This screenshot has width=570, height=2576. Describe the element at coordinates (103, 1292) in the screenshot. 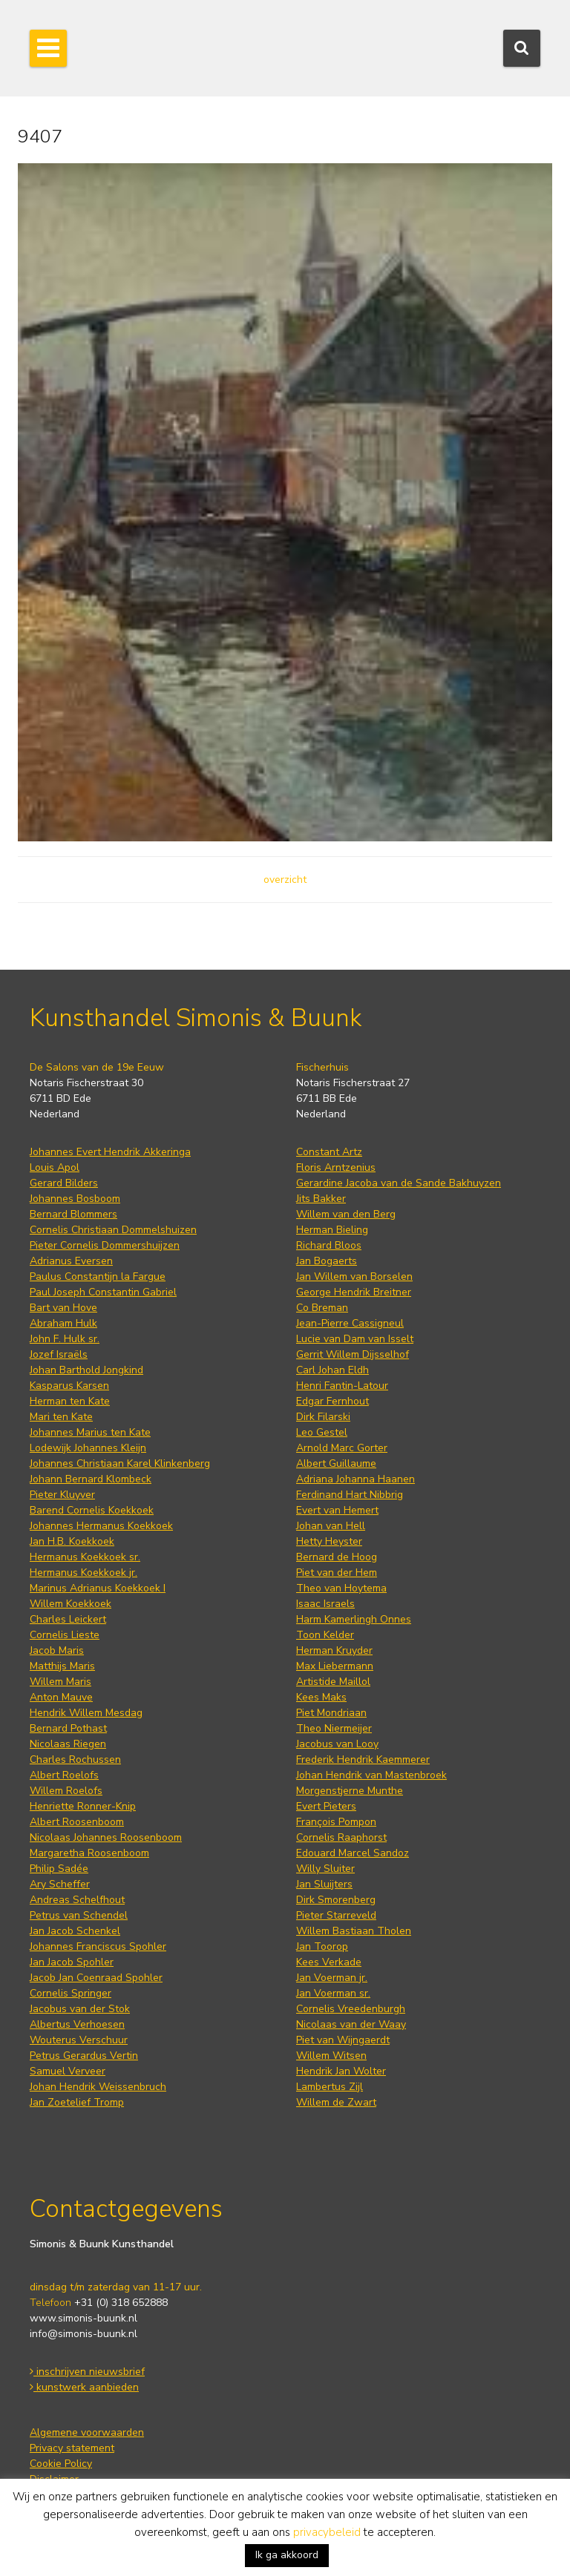

I see `Paul Joseph Constantin Gabriel` at that location.